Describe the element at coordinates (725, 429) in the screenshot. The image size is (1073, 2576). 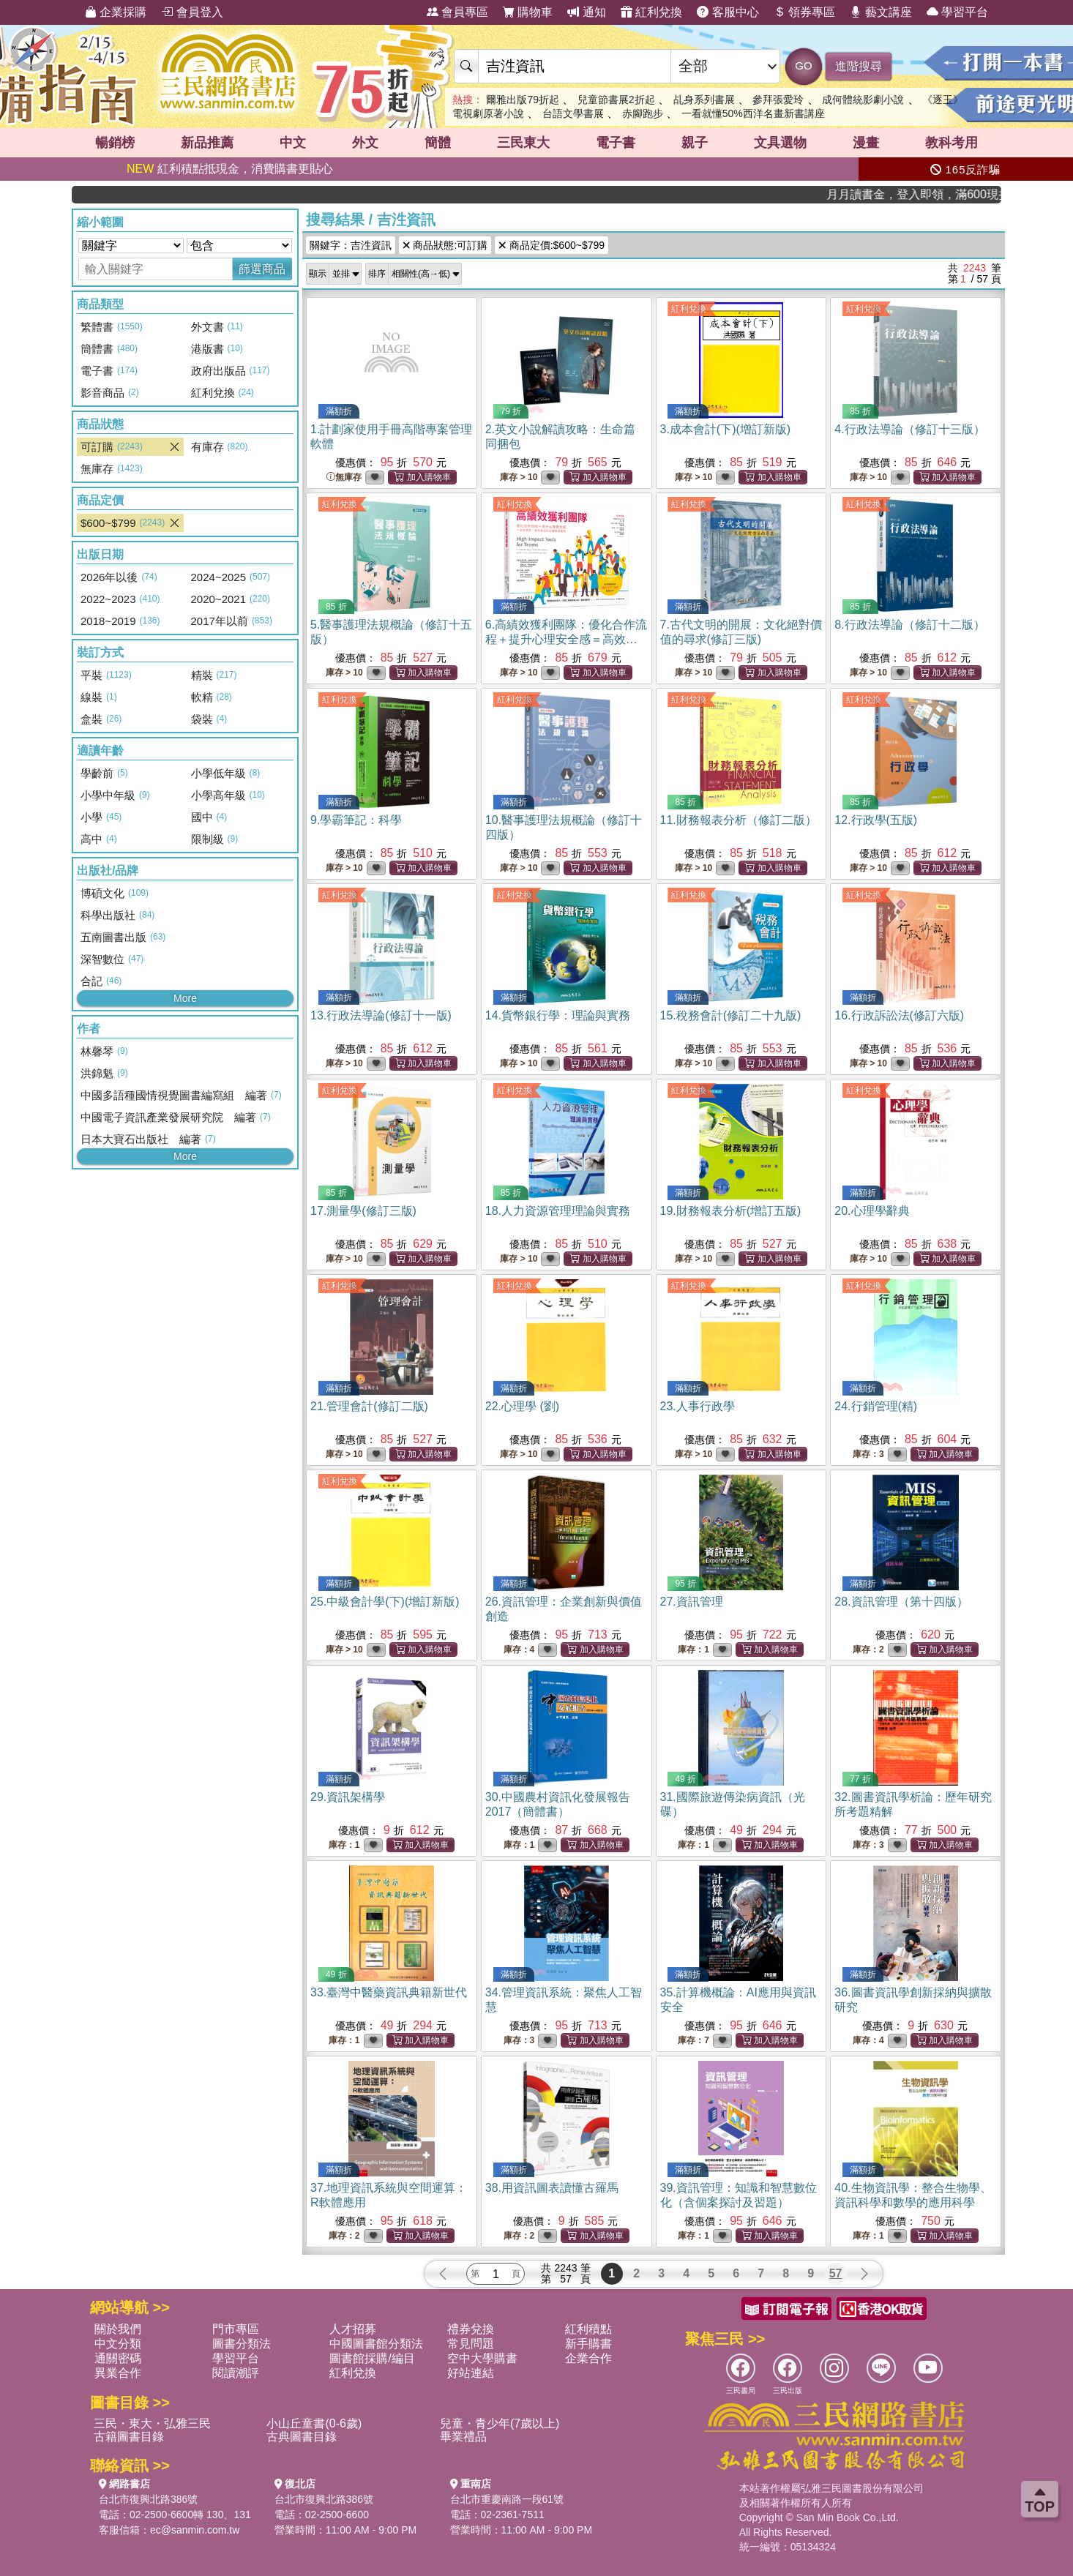
I see `3.` at that location.